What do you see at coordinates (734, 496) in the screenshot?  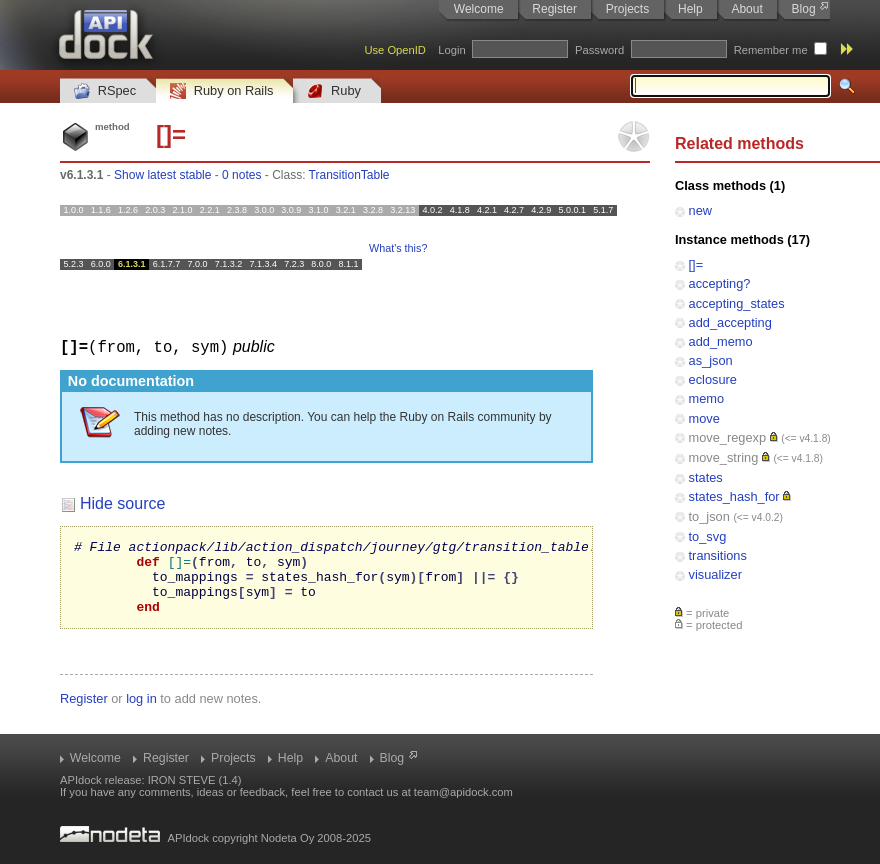 I see `states_hash_for` at bounding box center [734, 496].